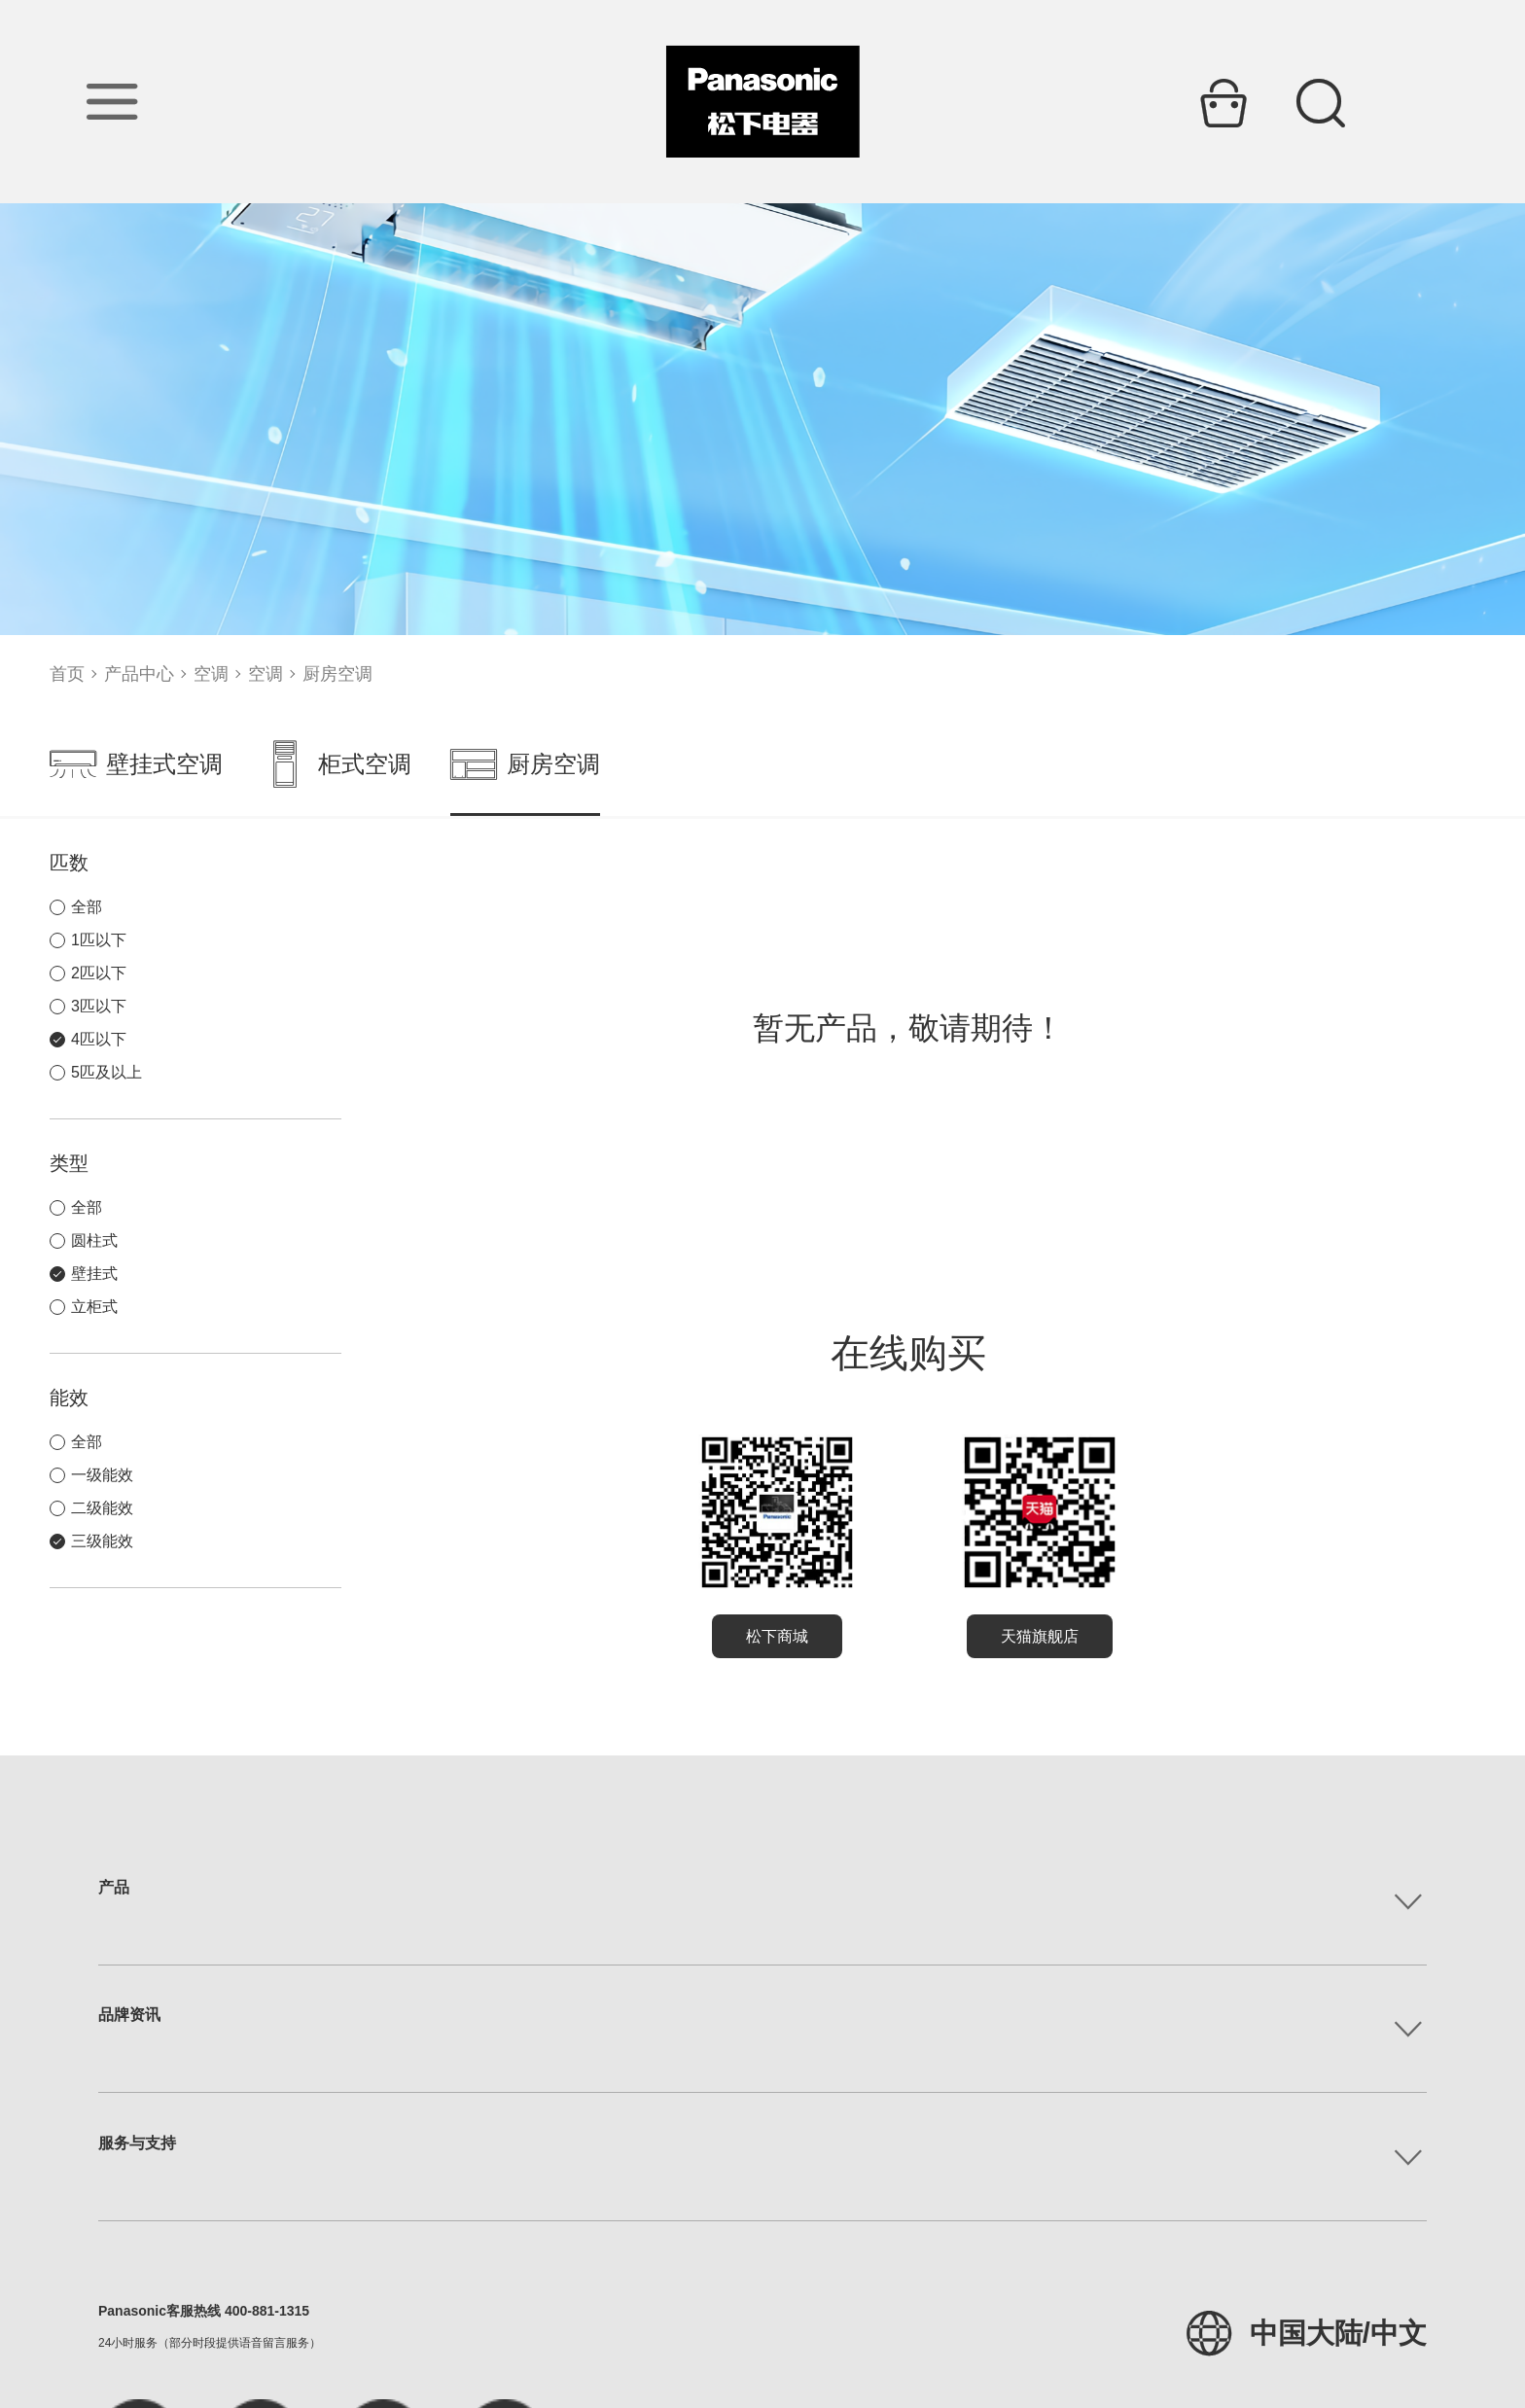 Image resolution: width=1525 pixels, height=2408 pixels. I want to click on 3匹以下, so click(98, 1006).